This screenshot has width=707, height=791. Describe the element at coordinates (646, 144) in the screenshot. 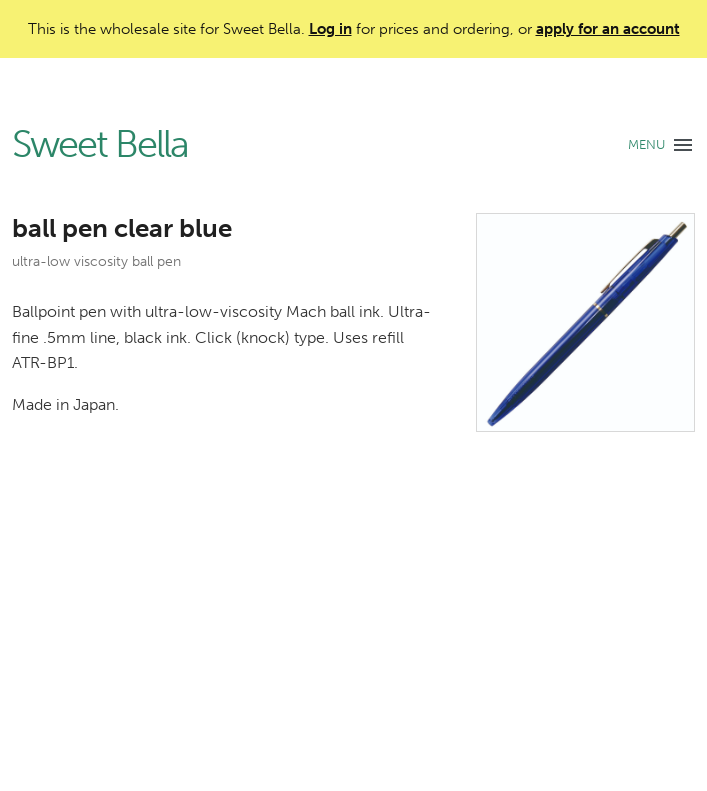

I see `MENU` at that location.